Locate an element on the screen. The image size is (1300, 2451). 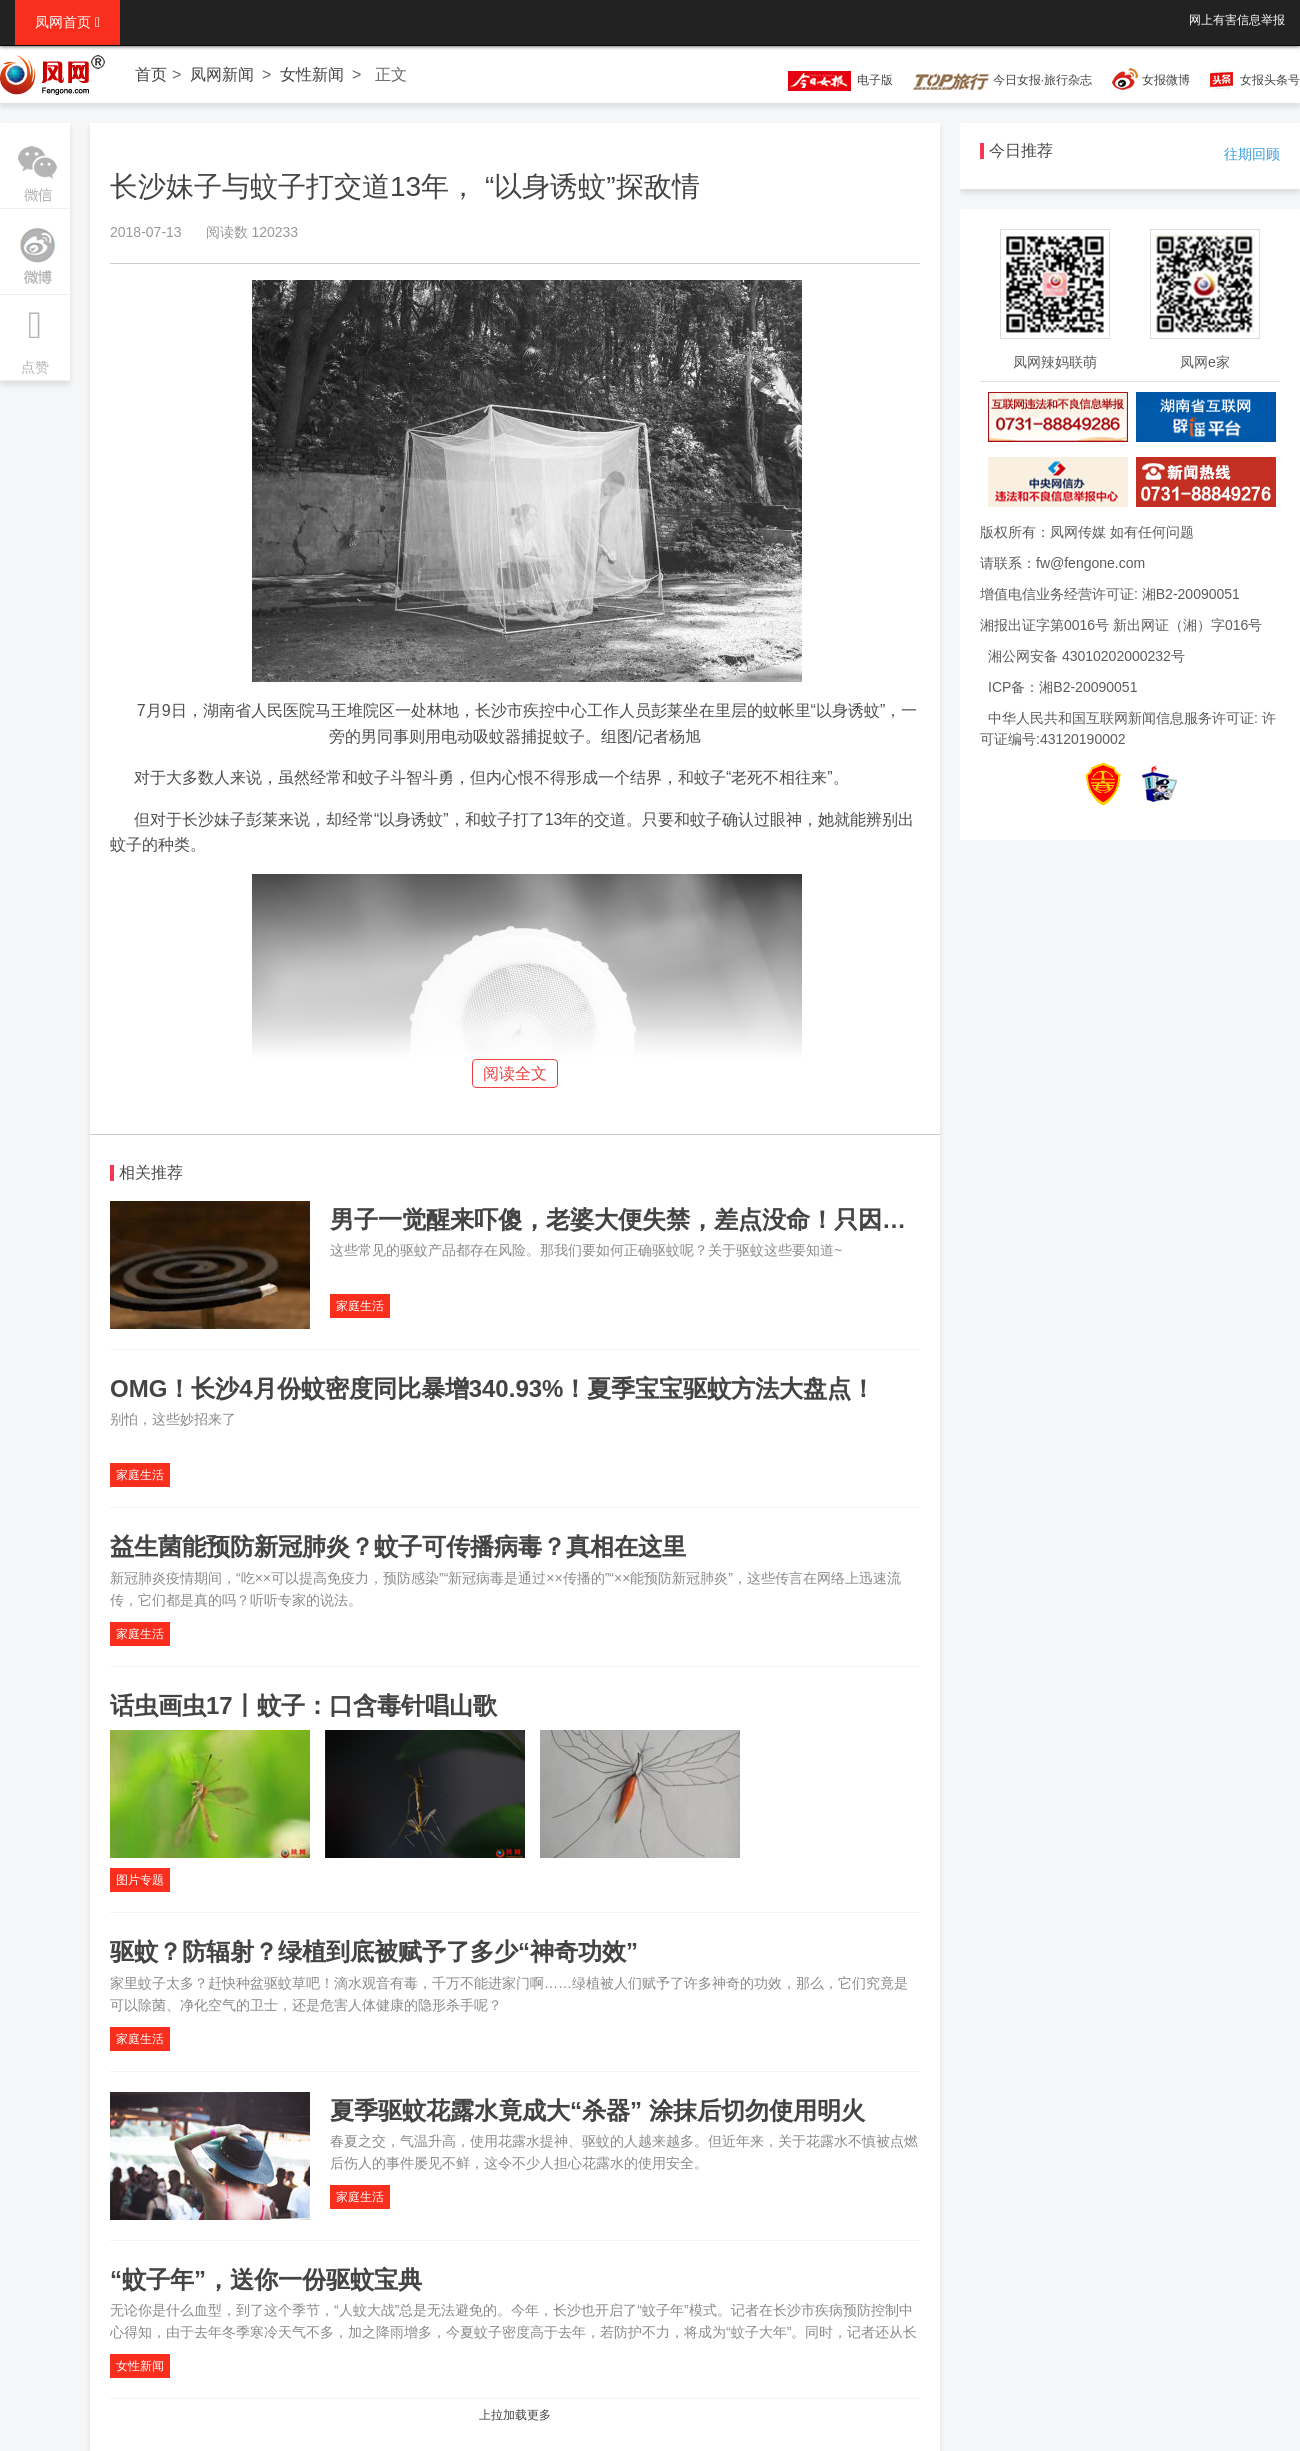
ICP备：湘B2-20090051 is located at coordinates (1062, 687).